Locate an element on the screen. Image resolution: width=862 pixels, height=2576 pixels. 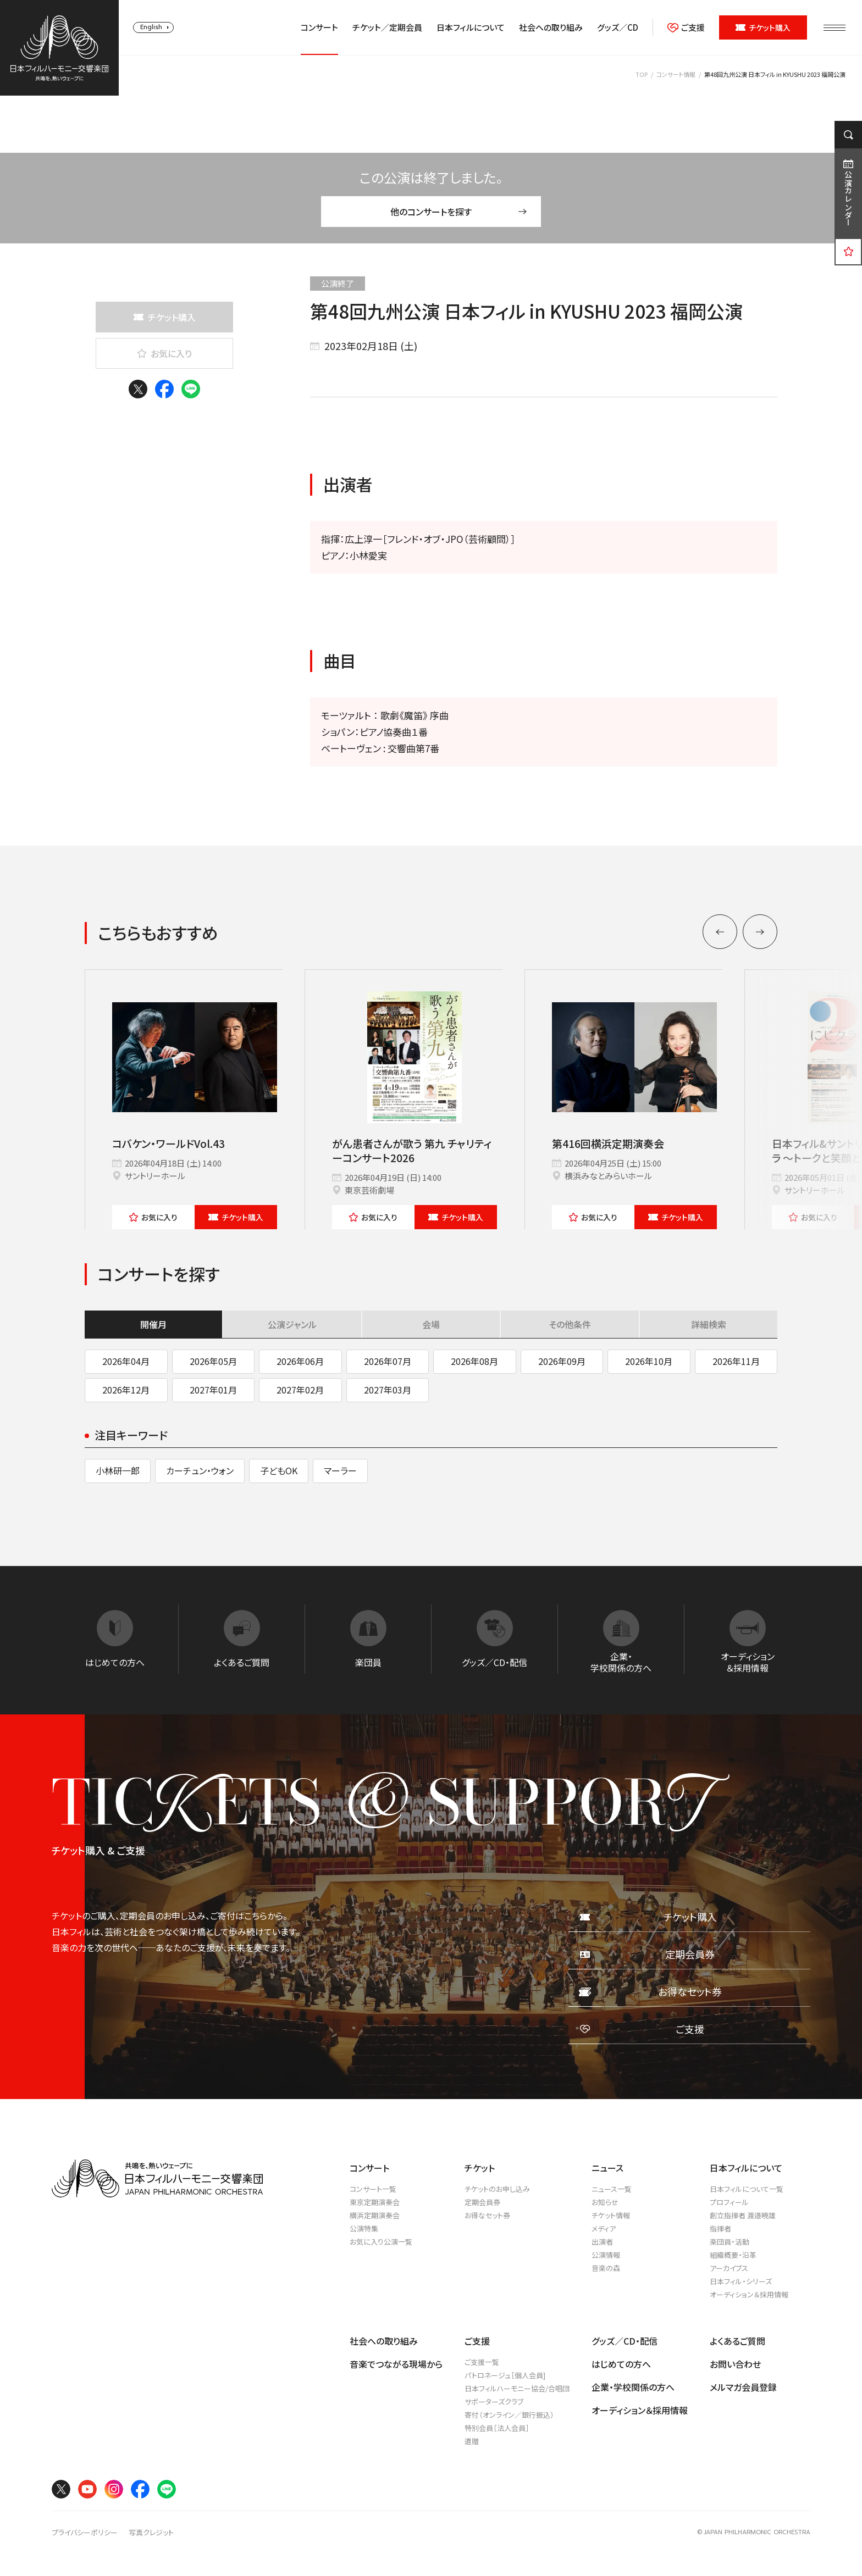
小林研一郎 is located at coordinates (118, 1470).